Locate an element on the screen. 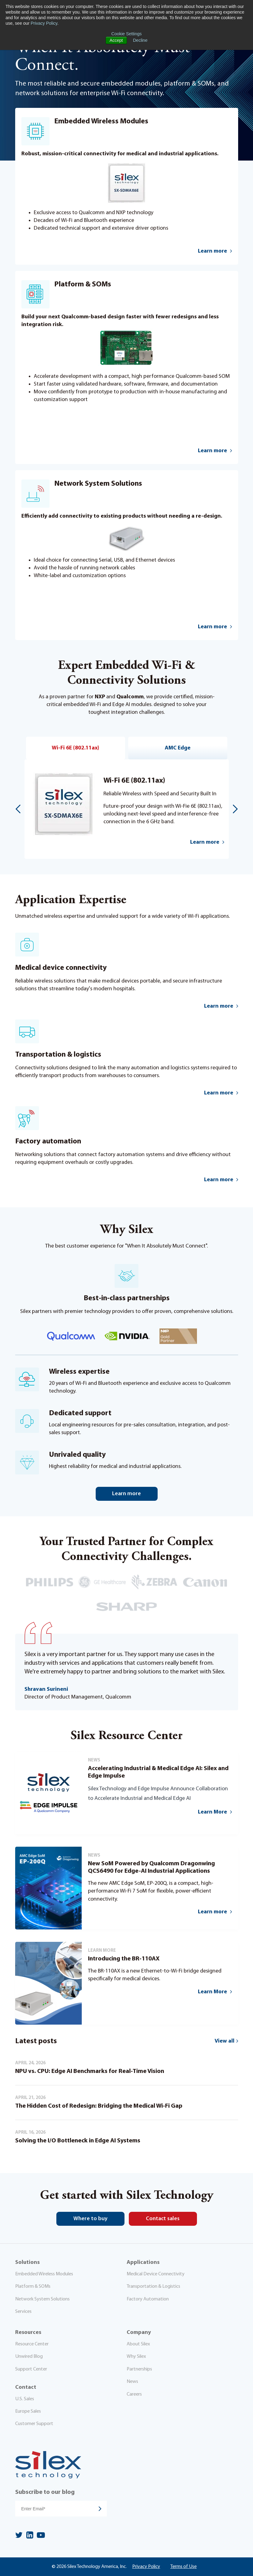  Solving the I/O Bottleneck in Edge AI Systems is located at coordinates (77, 2141).